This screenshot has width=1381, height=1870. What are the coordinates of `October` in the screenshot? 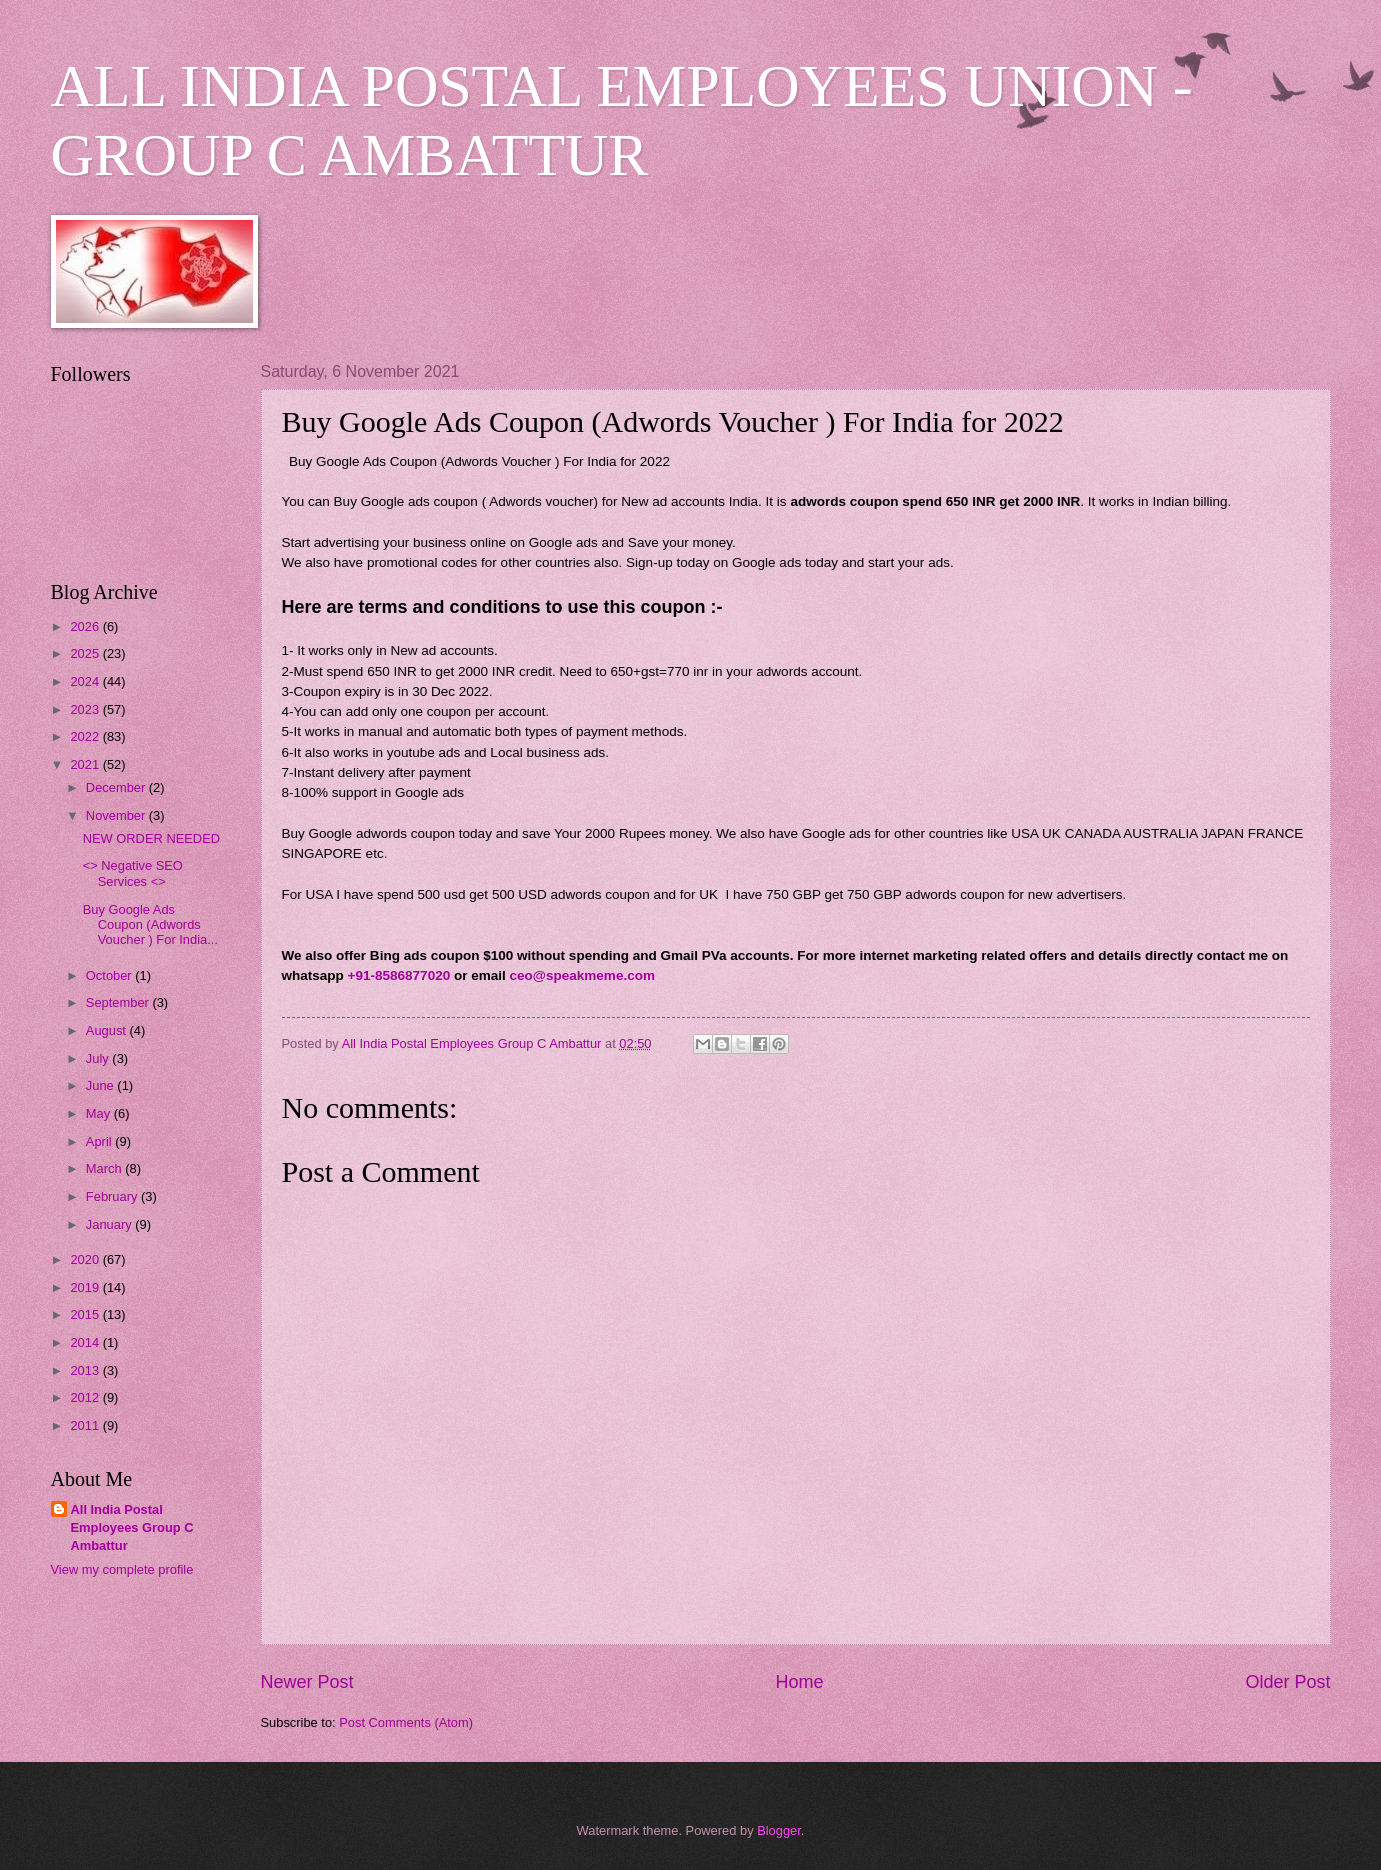 It's located at (110, 975).